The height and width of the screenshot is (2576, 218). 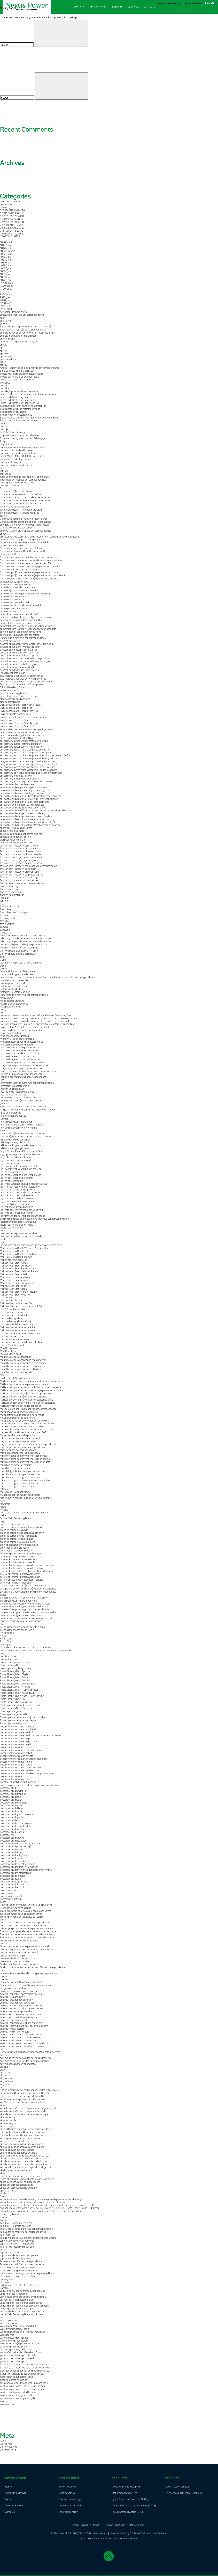 What do you see at coordinates (18, 2187) in the screenshot?
I see `sposa per corrispondenza legittima` at bounding box center [18, 2187].